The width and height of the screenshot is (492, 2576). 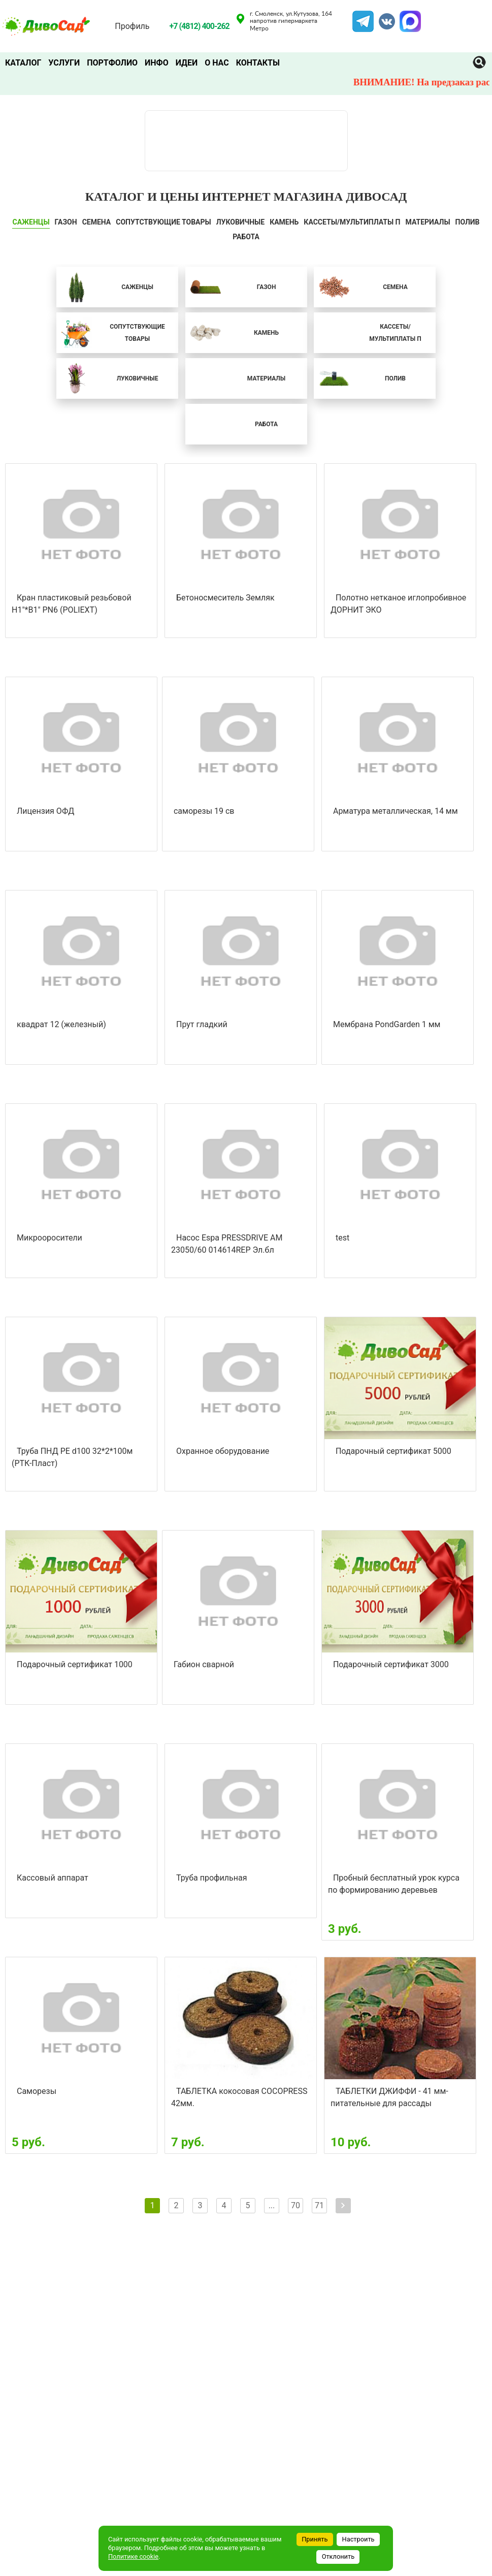 What do you see at coordinates (201, 1024) in the screenshot?
I see `Прут гладкий` at bounding box center [201, 1024].